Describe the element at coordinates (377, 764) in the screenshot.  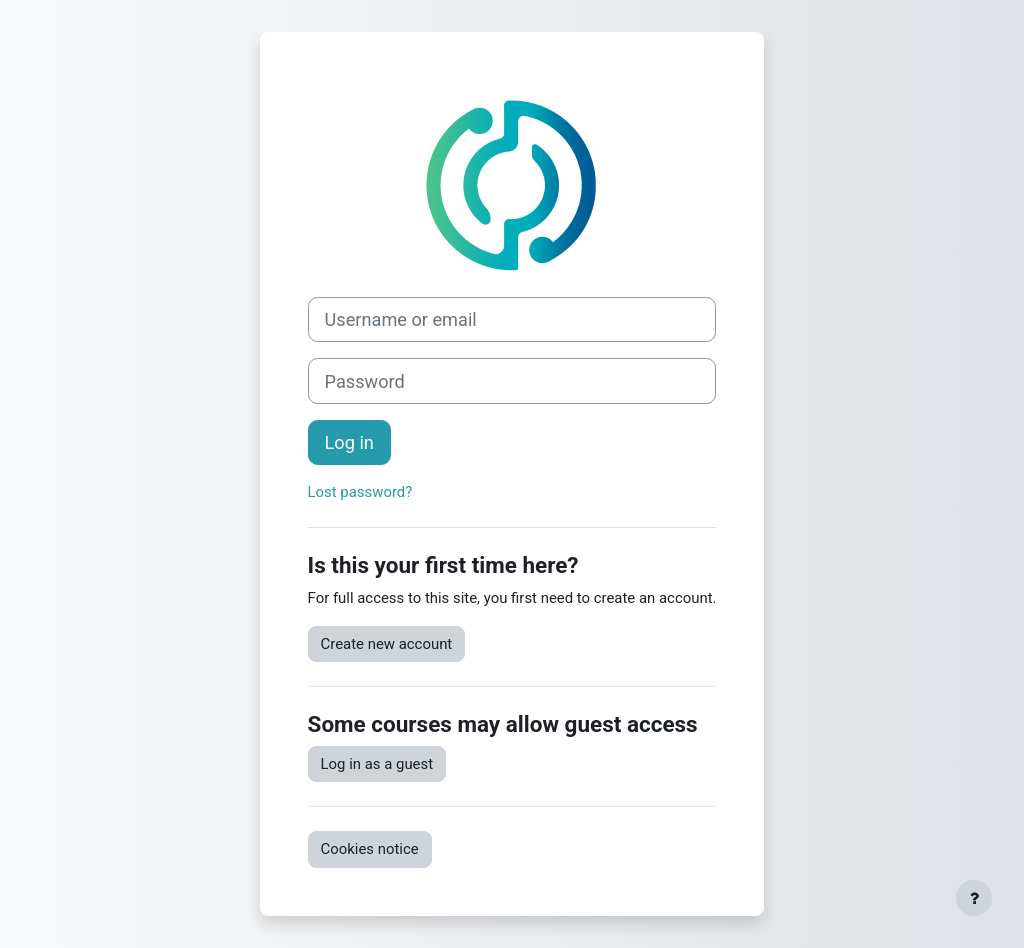
I see `Log in as a guest` at that location.